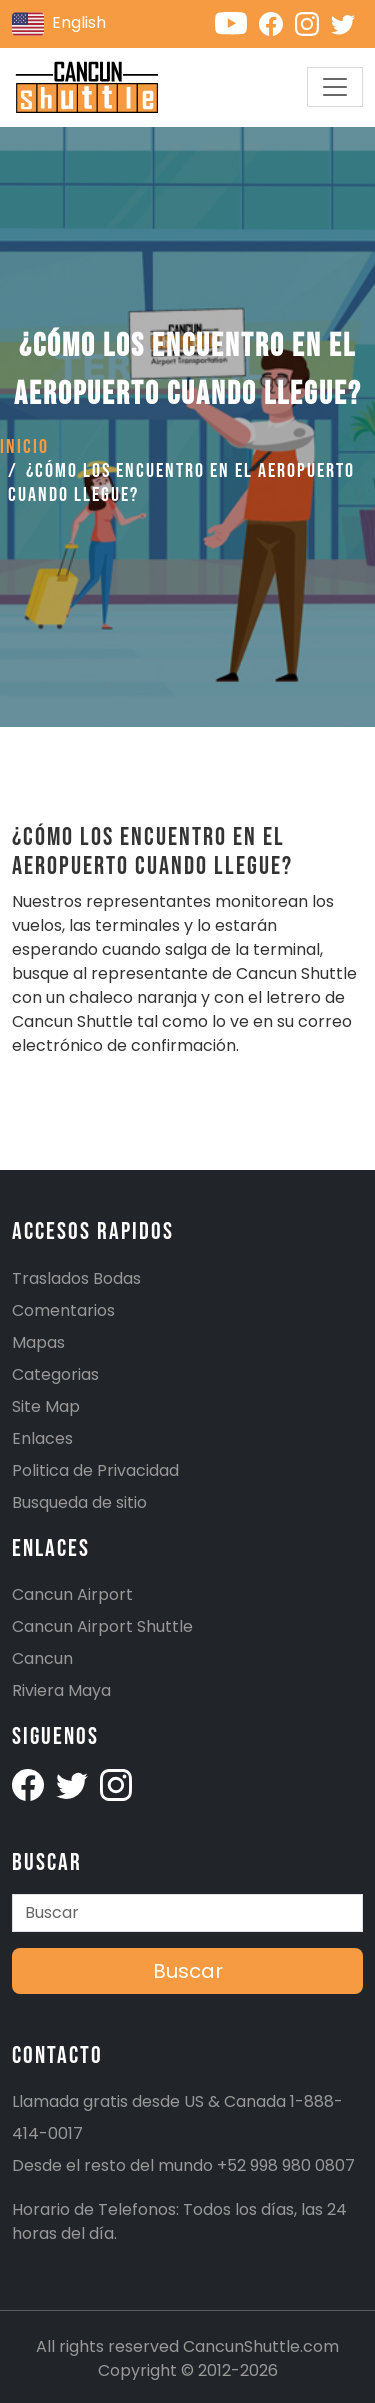 This screenshot has width=375, height=2403. What do you see at coordinates (46, 1406) in the screenshot?
I see `Site Map` at bounding box center [46, 1406].